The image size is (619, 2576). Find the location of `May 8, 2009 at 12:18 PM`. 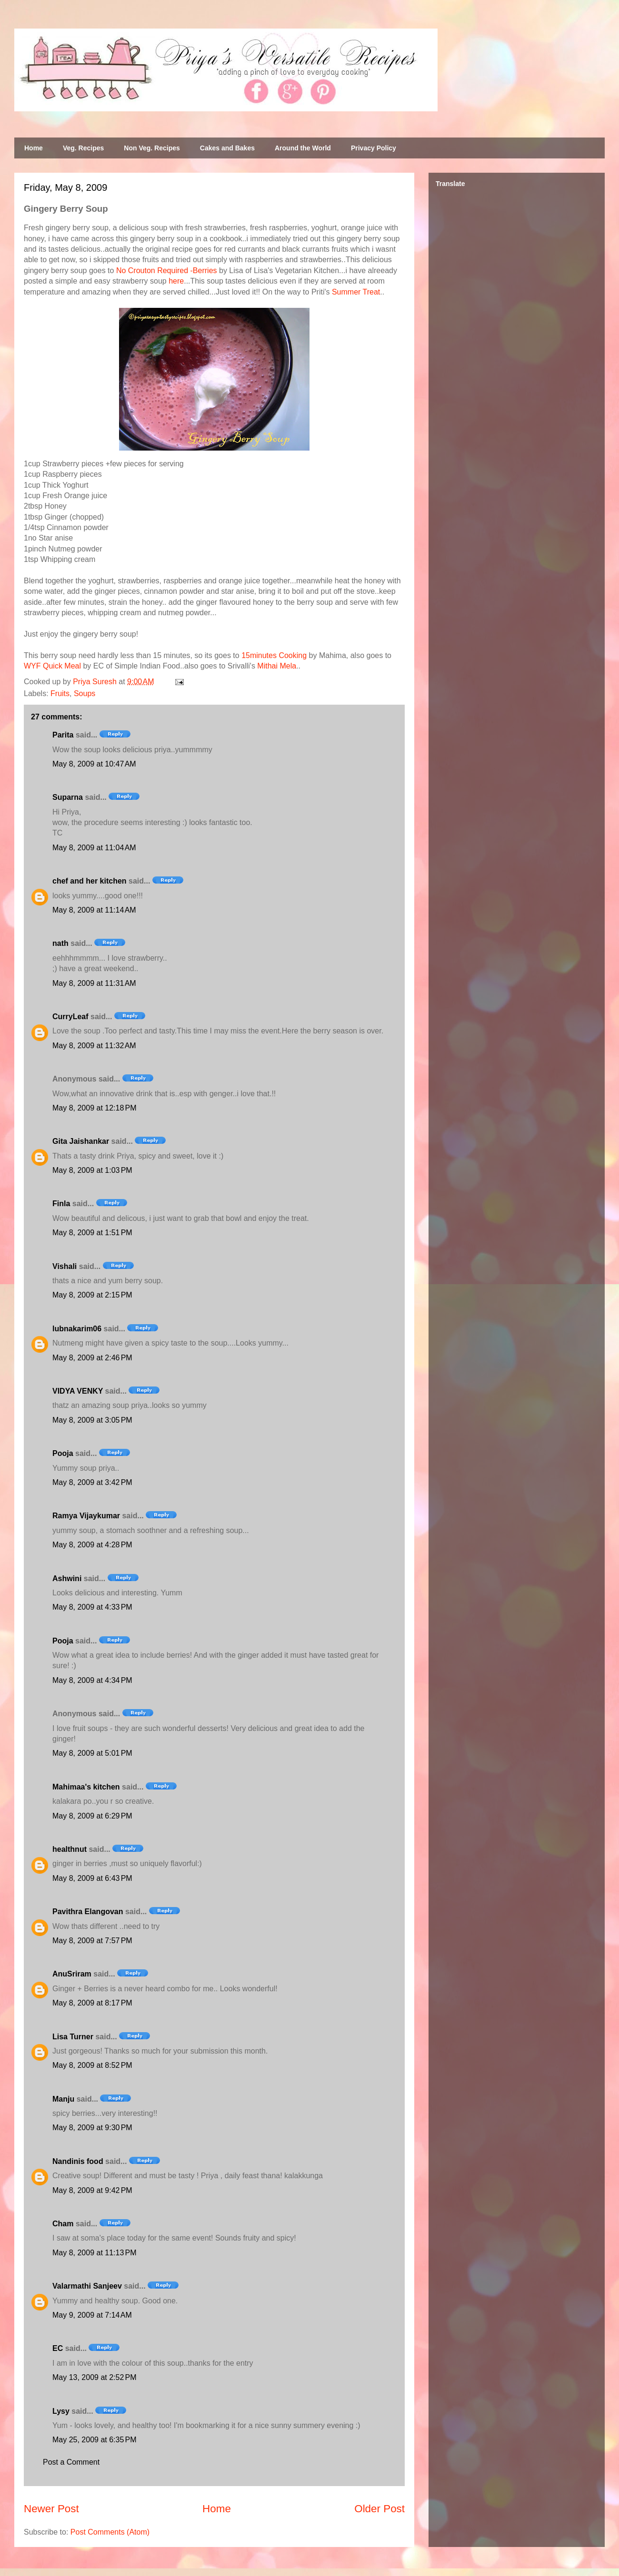

May 8, 2009 at 12:18 PM is located at coordinates (94, 1108).